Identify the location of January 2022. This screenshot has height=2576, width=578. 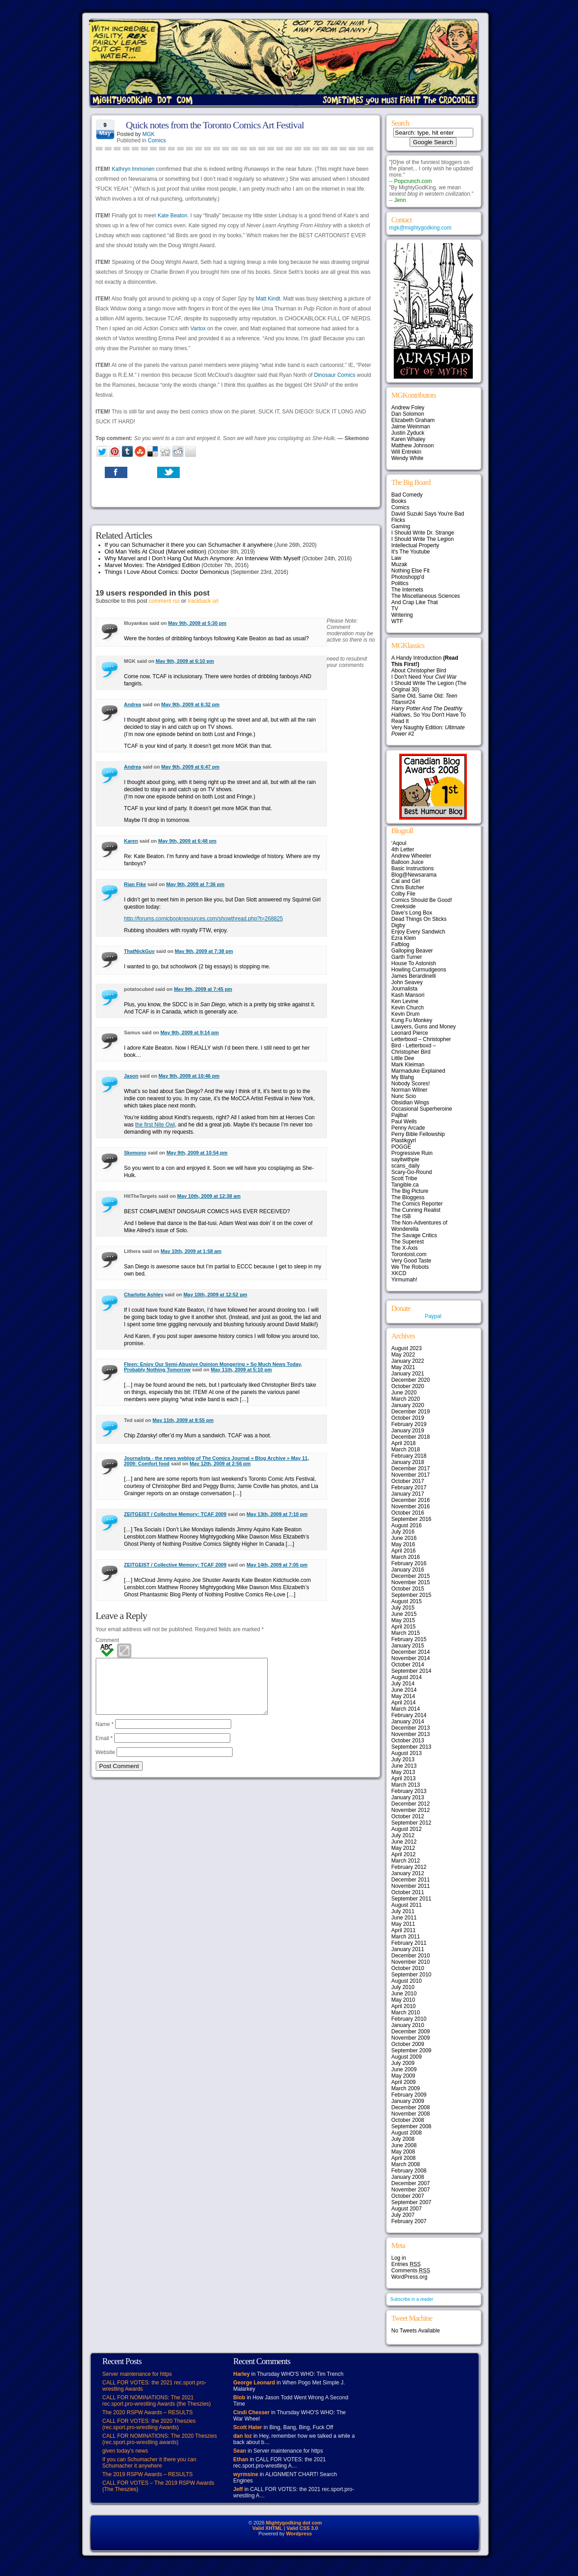
(408, 1361).